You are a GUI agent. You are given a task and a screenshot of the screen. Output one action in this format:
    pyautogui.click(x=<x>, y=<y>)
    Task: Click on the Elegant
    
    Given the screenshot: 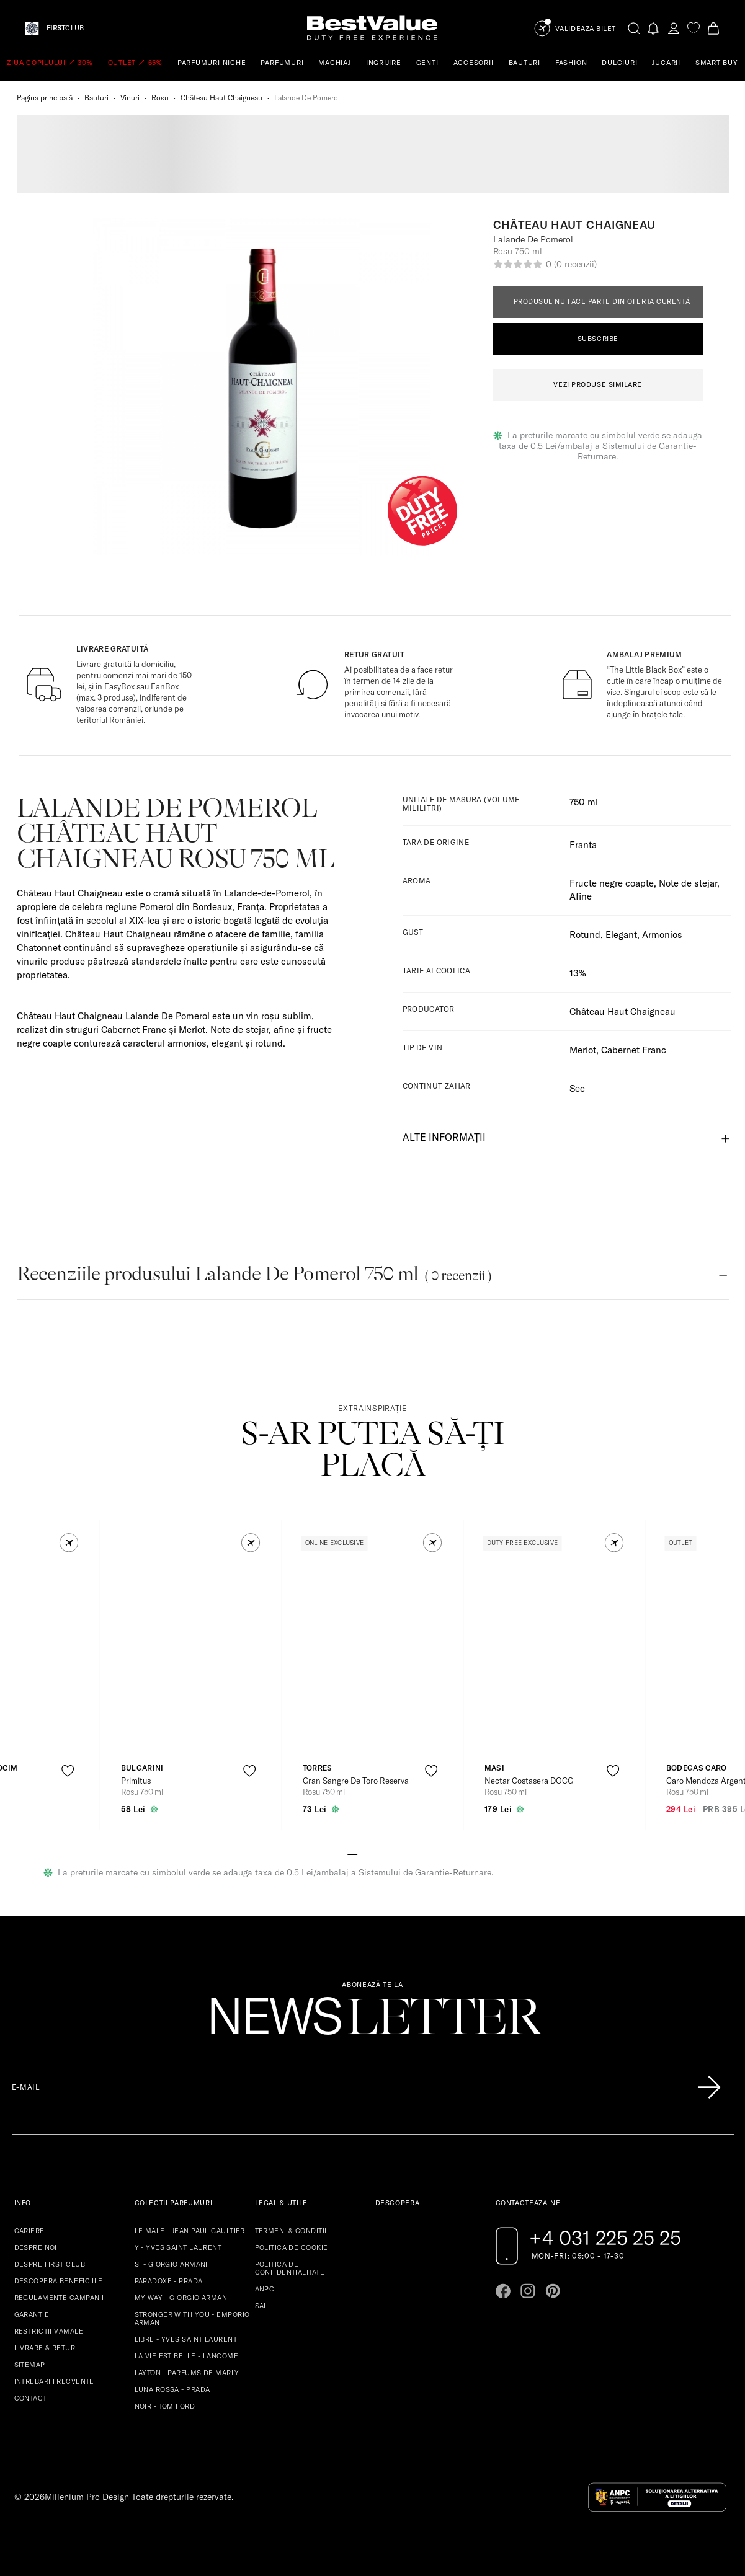 What is the action you would take?
    pyautogui.click(x=621, y=935)
    